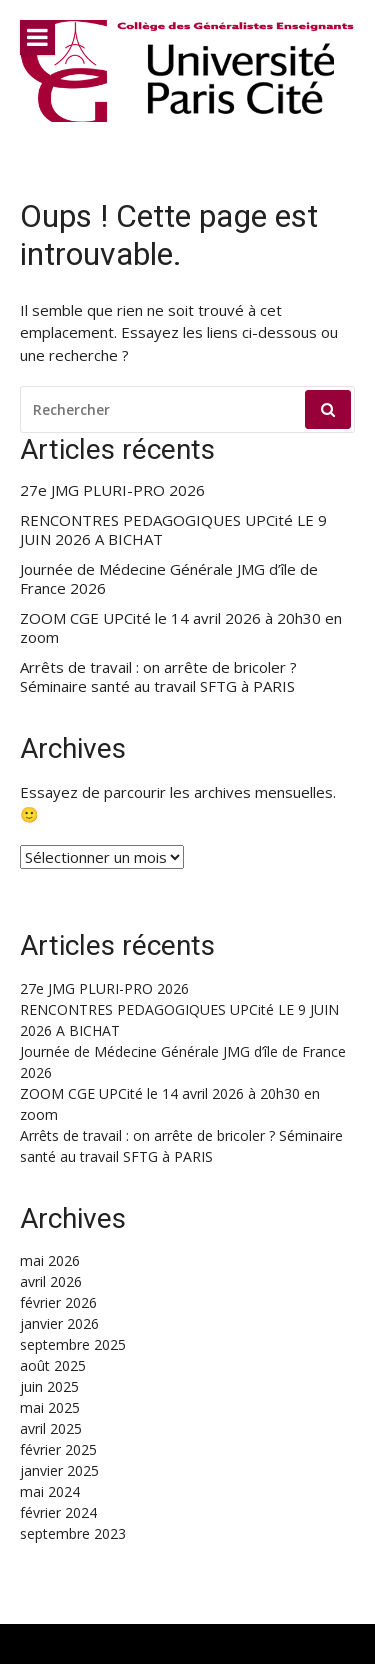 The image size is (375, 1664). I want to click on février 2026, so click(58, 1302).